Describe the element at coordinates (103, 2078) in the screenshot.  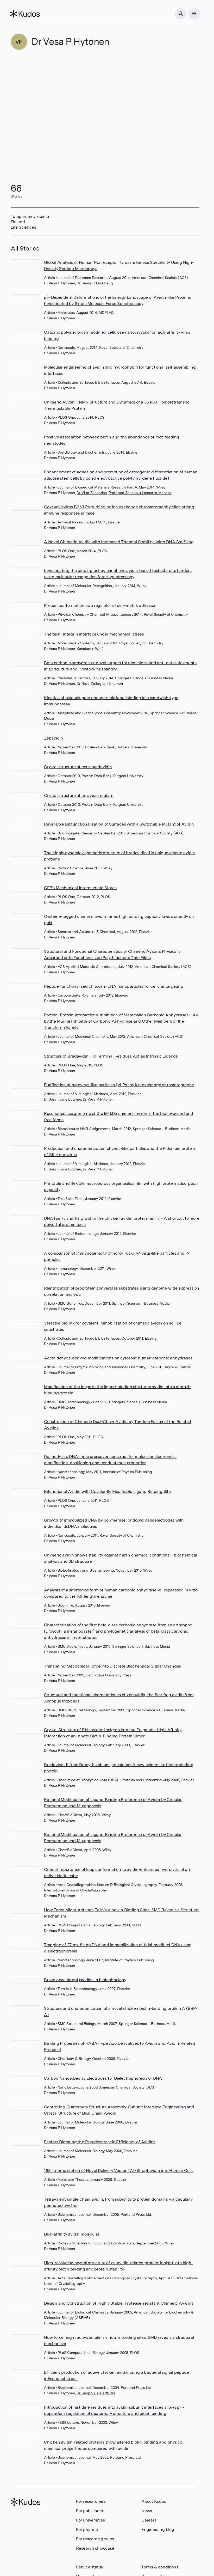
I see `Carbon Nanotubes as Electrodes for Dielectrophoresis of DNA` at that location.